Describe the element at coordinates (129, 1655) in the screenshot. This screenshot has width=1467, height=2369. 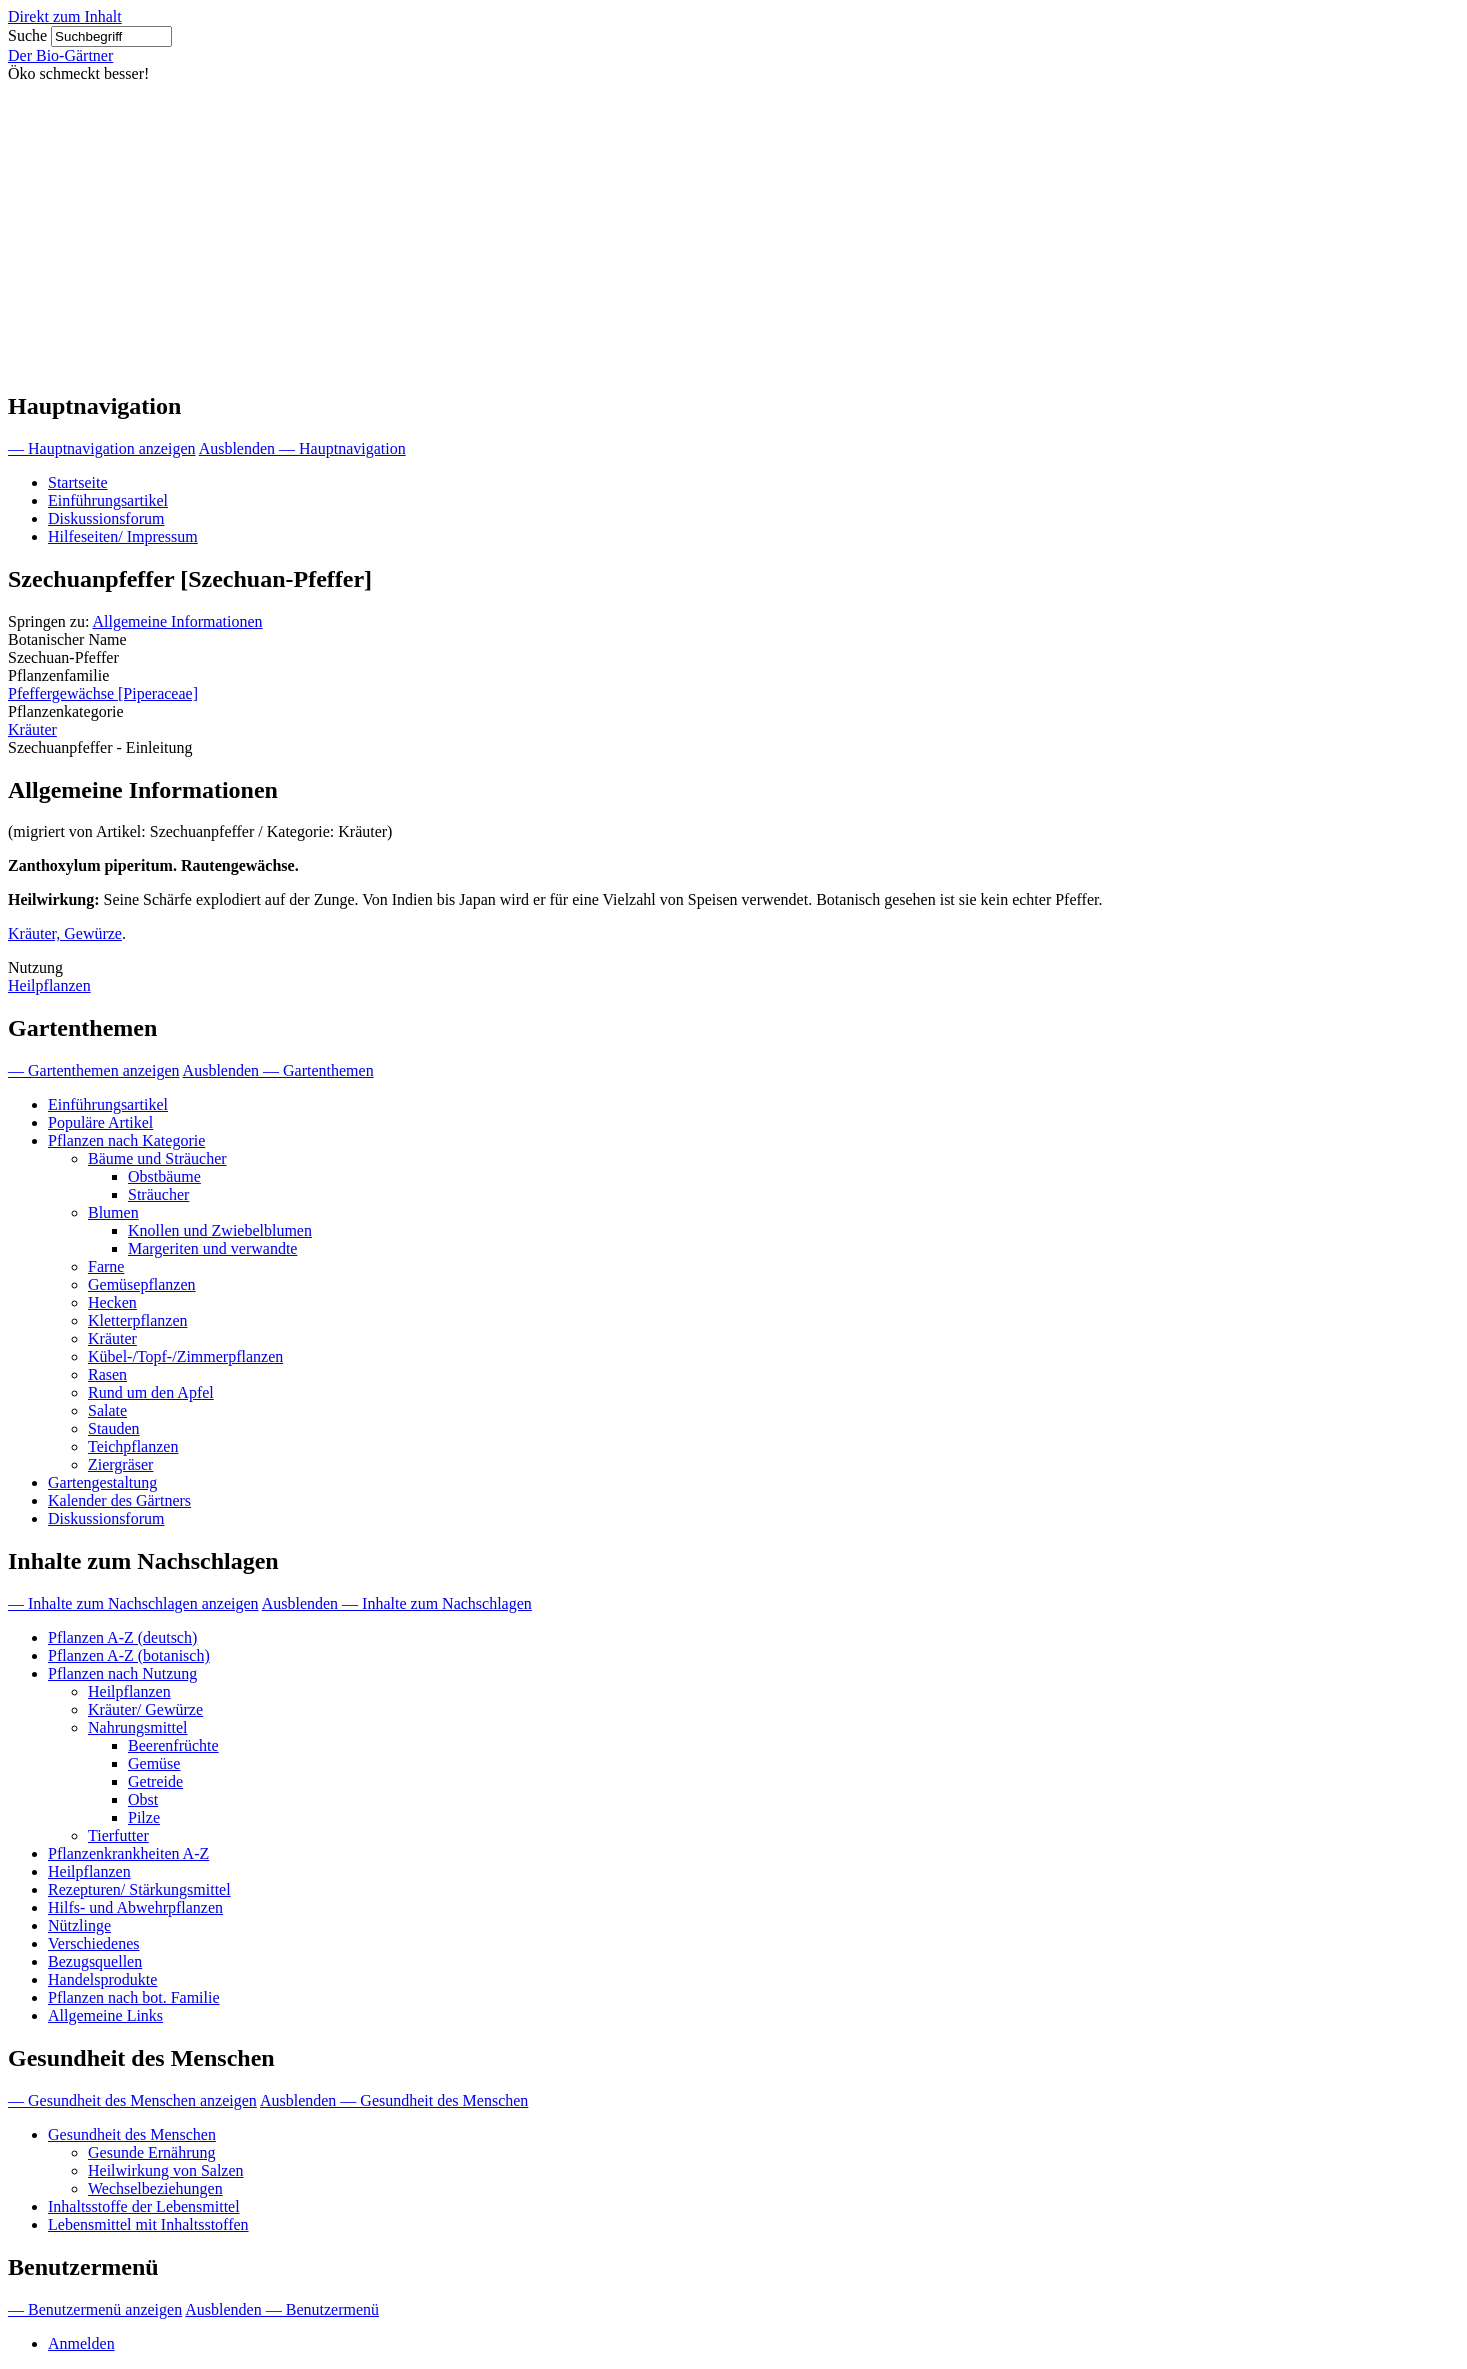
I see `Pflanzen A-Z (botanisch)` at that location.